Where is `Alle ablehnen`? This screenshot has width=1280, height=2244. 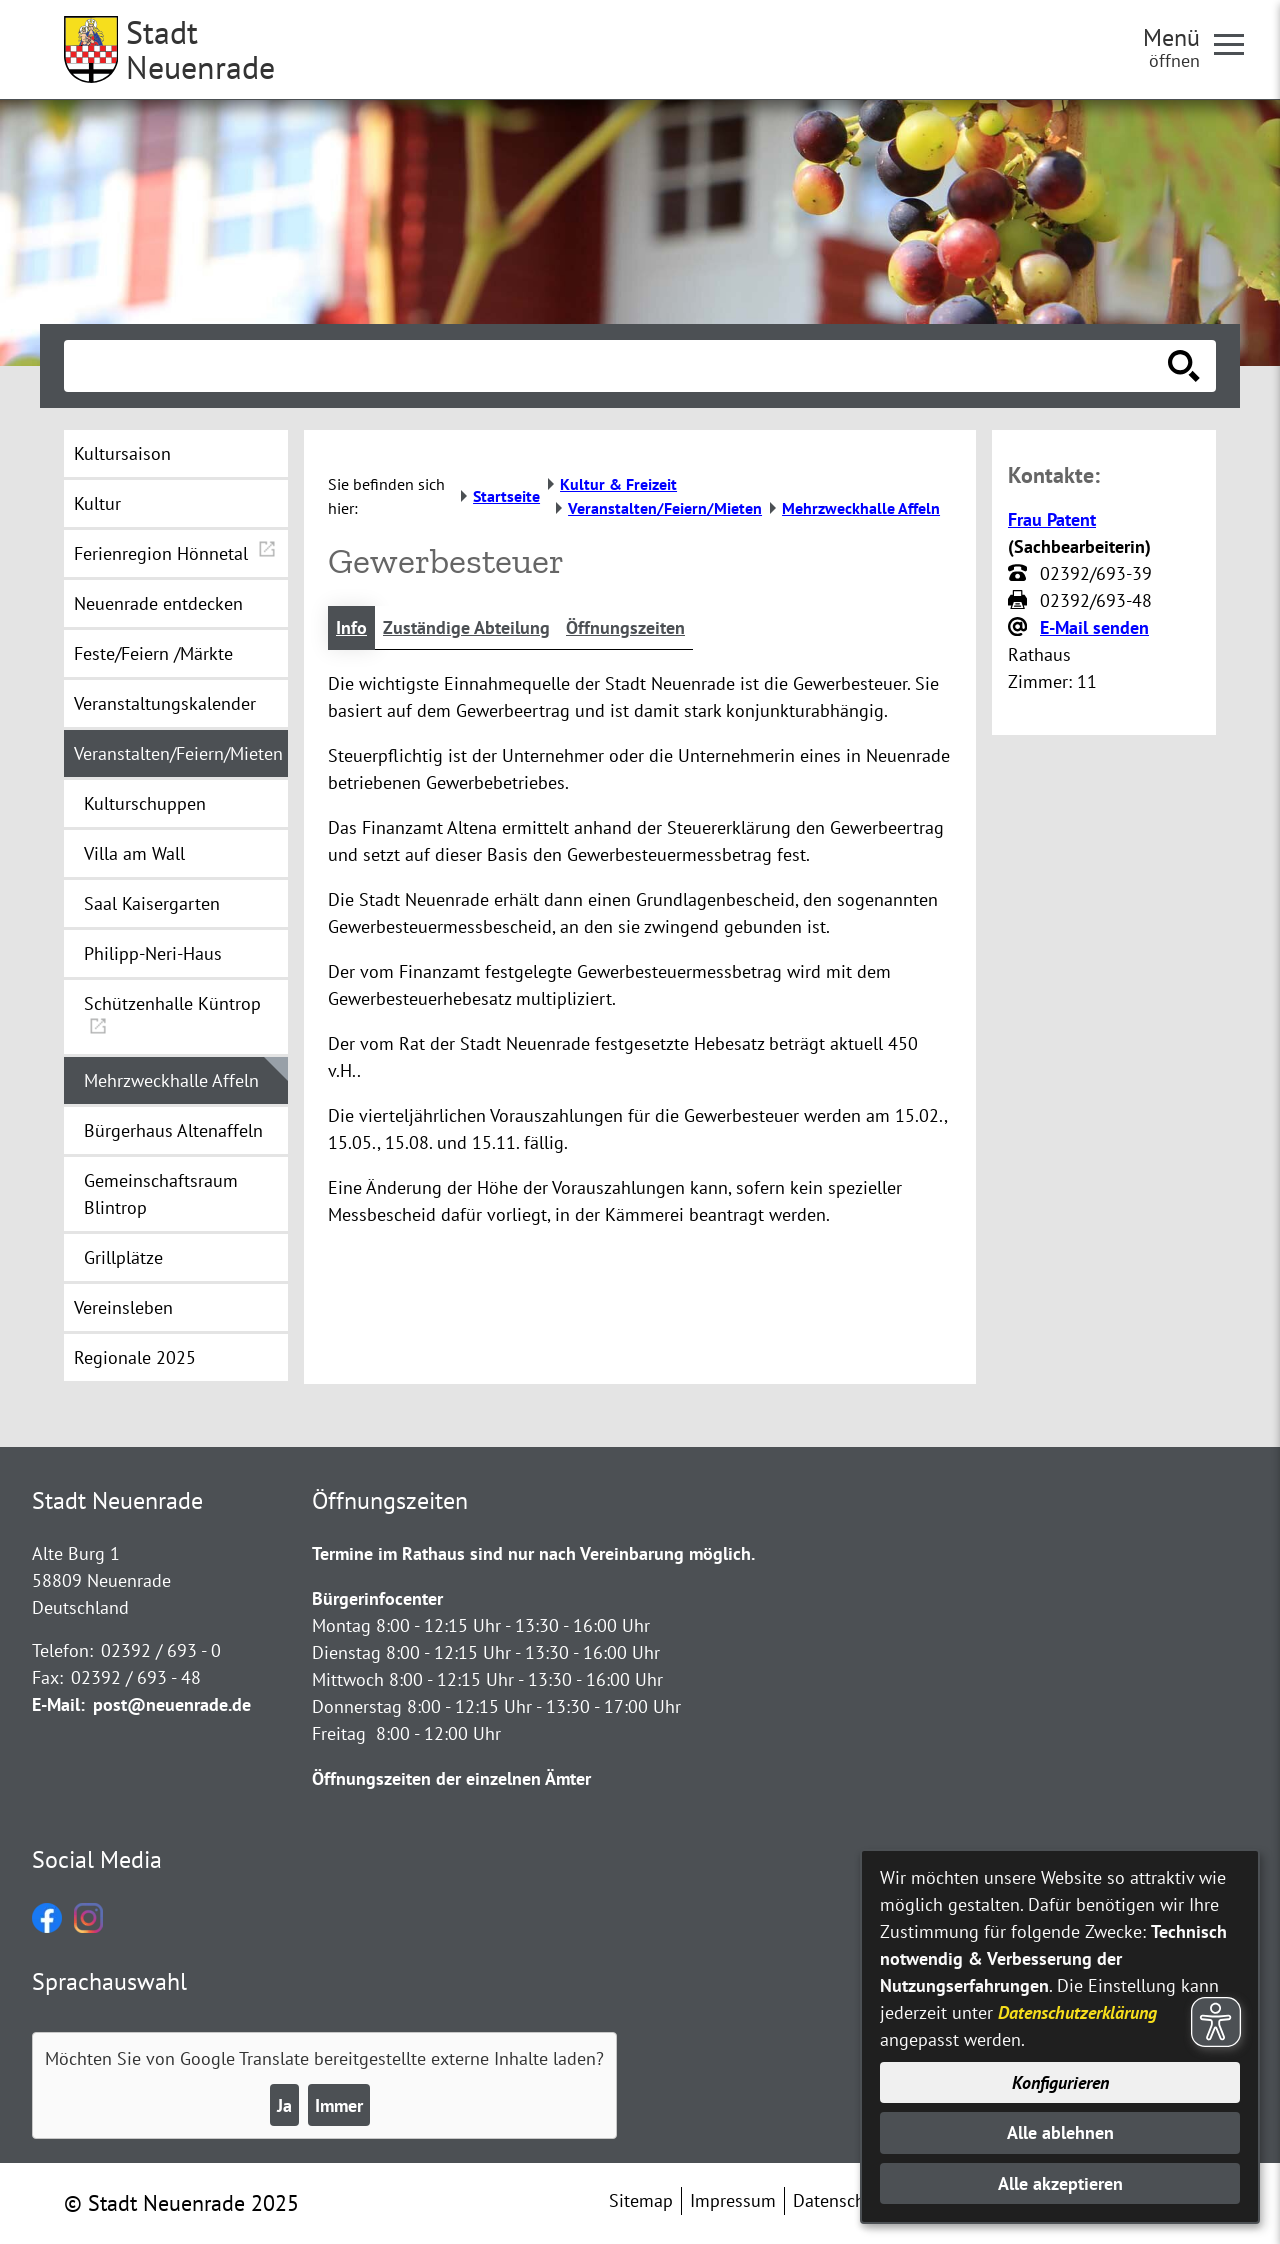 Alle ablehnen is located at coordinates (1060, 2132).